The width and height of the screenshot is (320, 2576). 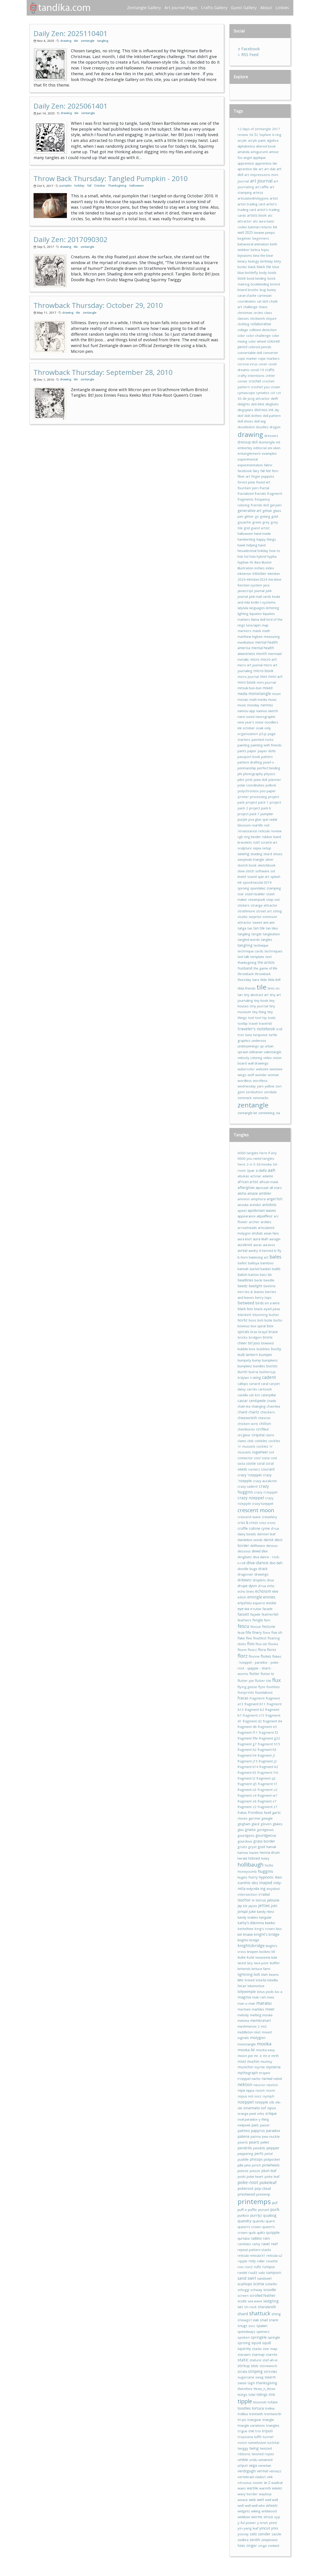 I want to click on October, so click(x=99, y=186).